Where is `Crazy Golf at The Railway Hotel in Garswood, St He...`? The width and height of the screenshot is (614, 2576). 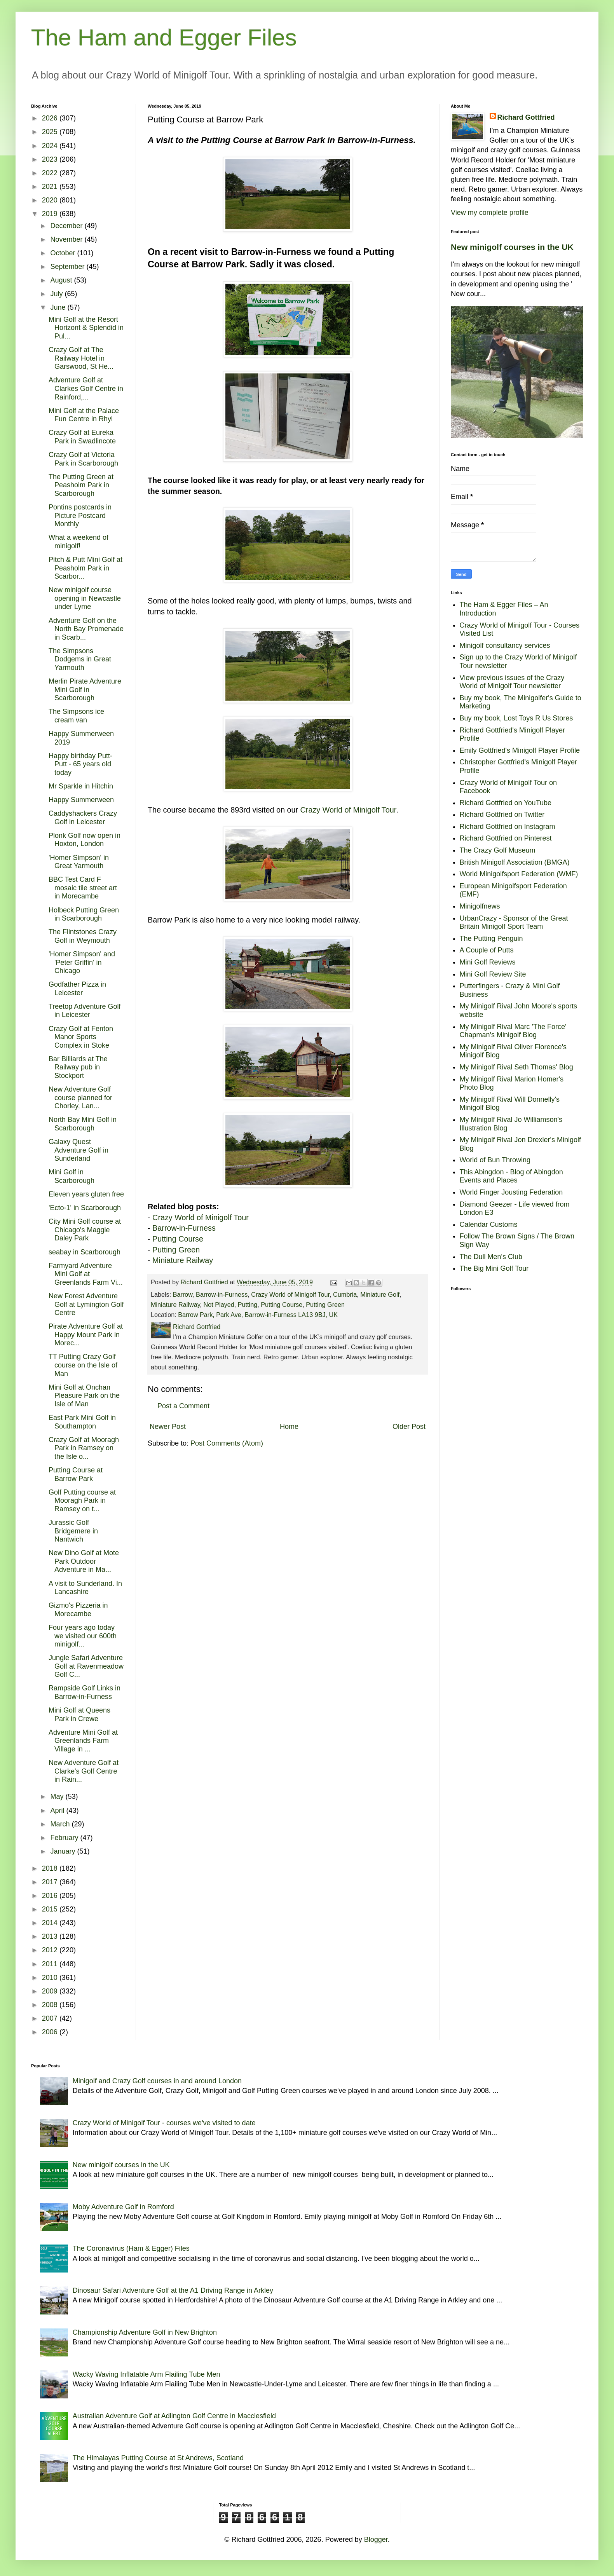 Crazy Golf at The Railway Hotel in Garswood, St He... is located at coordinates (81, 358).